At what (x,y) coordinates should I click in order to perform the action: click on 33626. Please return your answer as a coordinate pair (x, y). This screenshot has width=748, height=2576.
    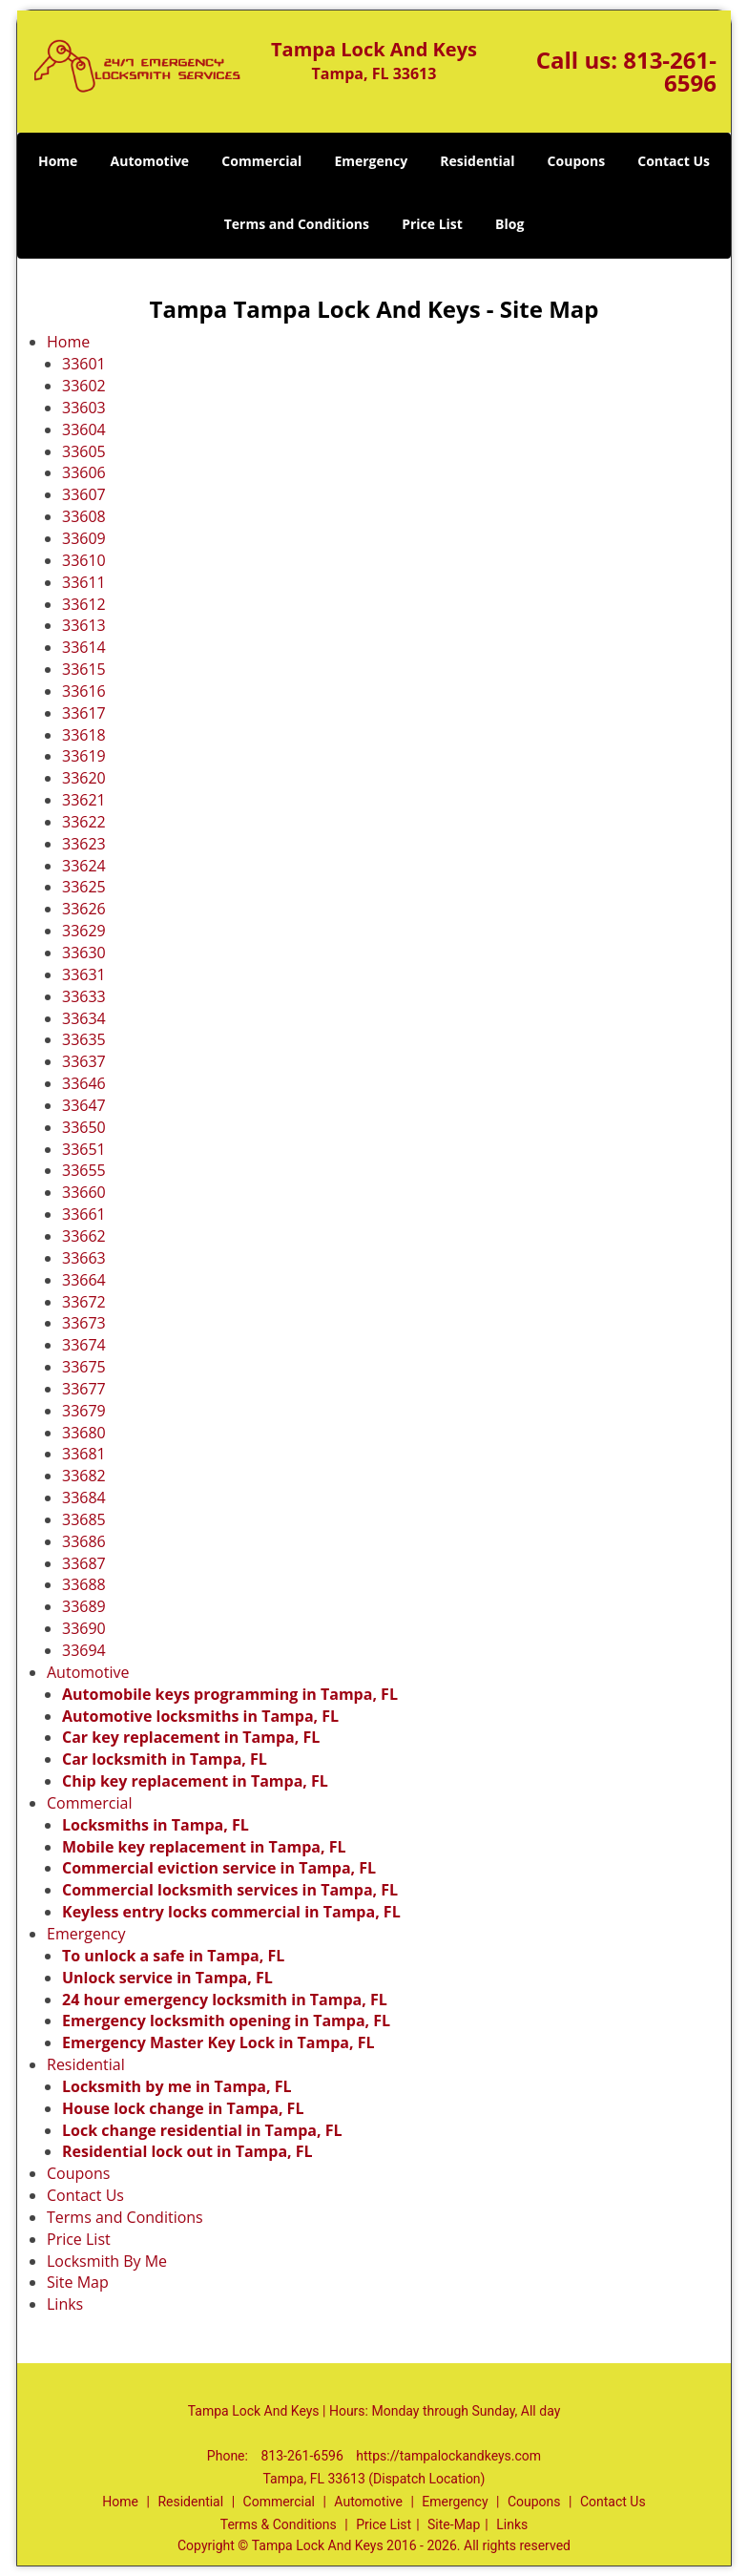
    Looking at the image, I should click on (84, 908).